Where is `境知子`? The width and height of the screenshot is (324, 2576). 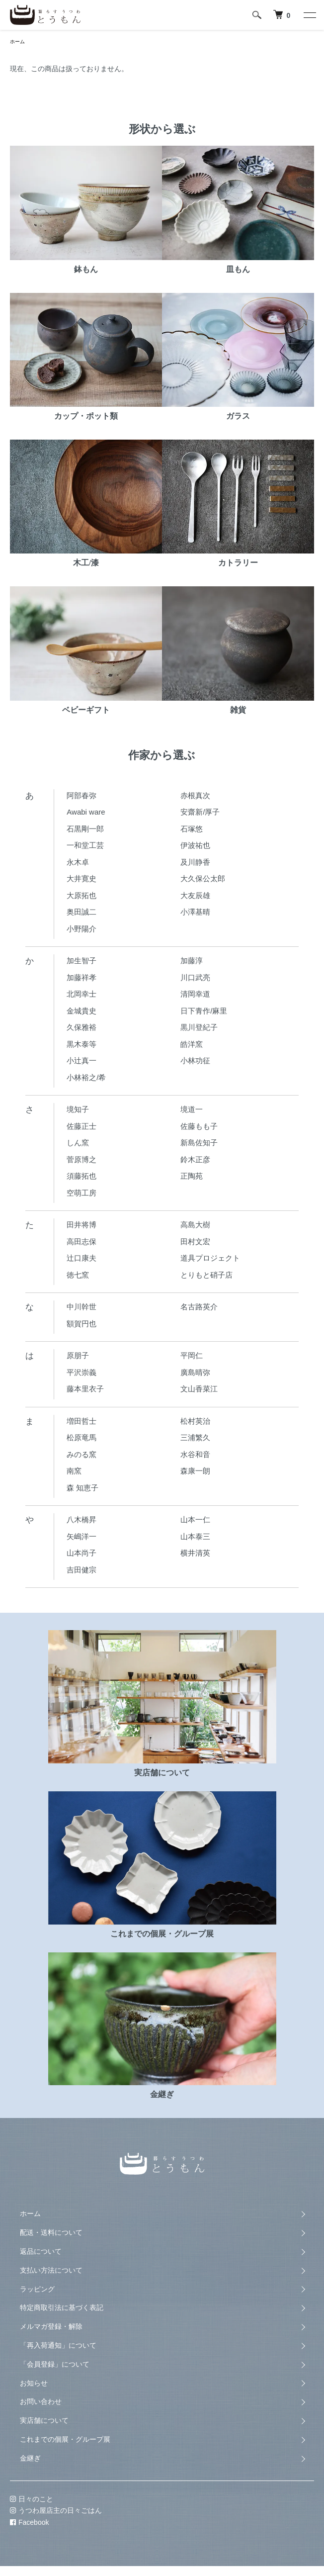 境知子 is located at coordinates (78, 1109).